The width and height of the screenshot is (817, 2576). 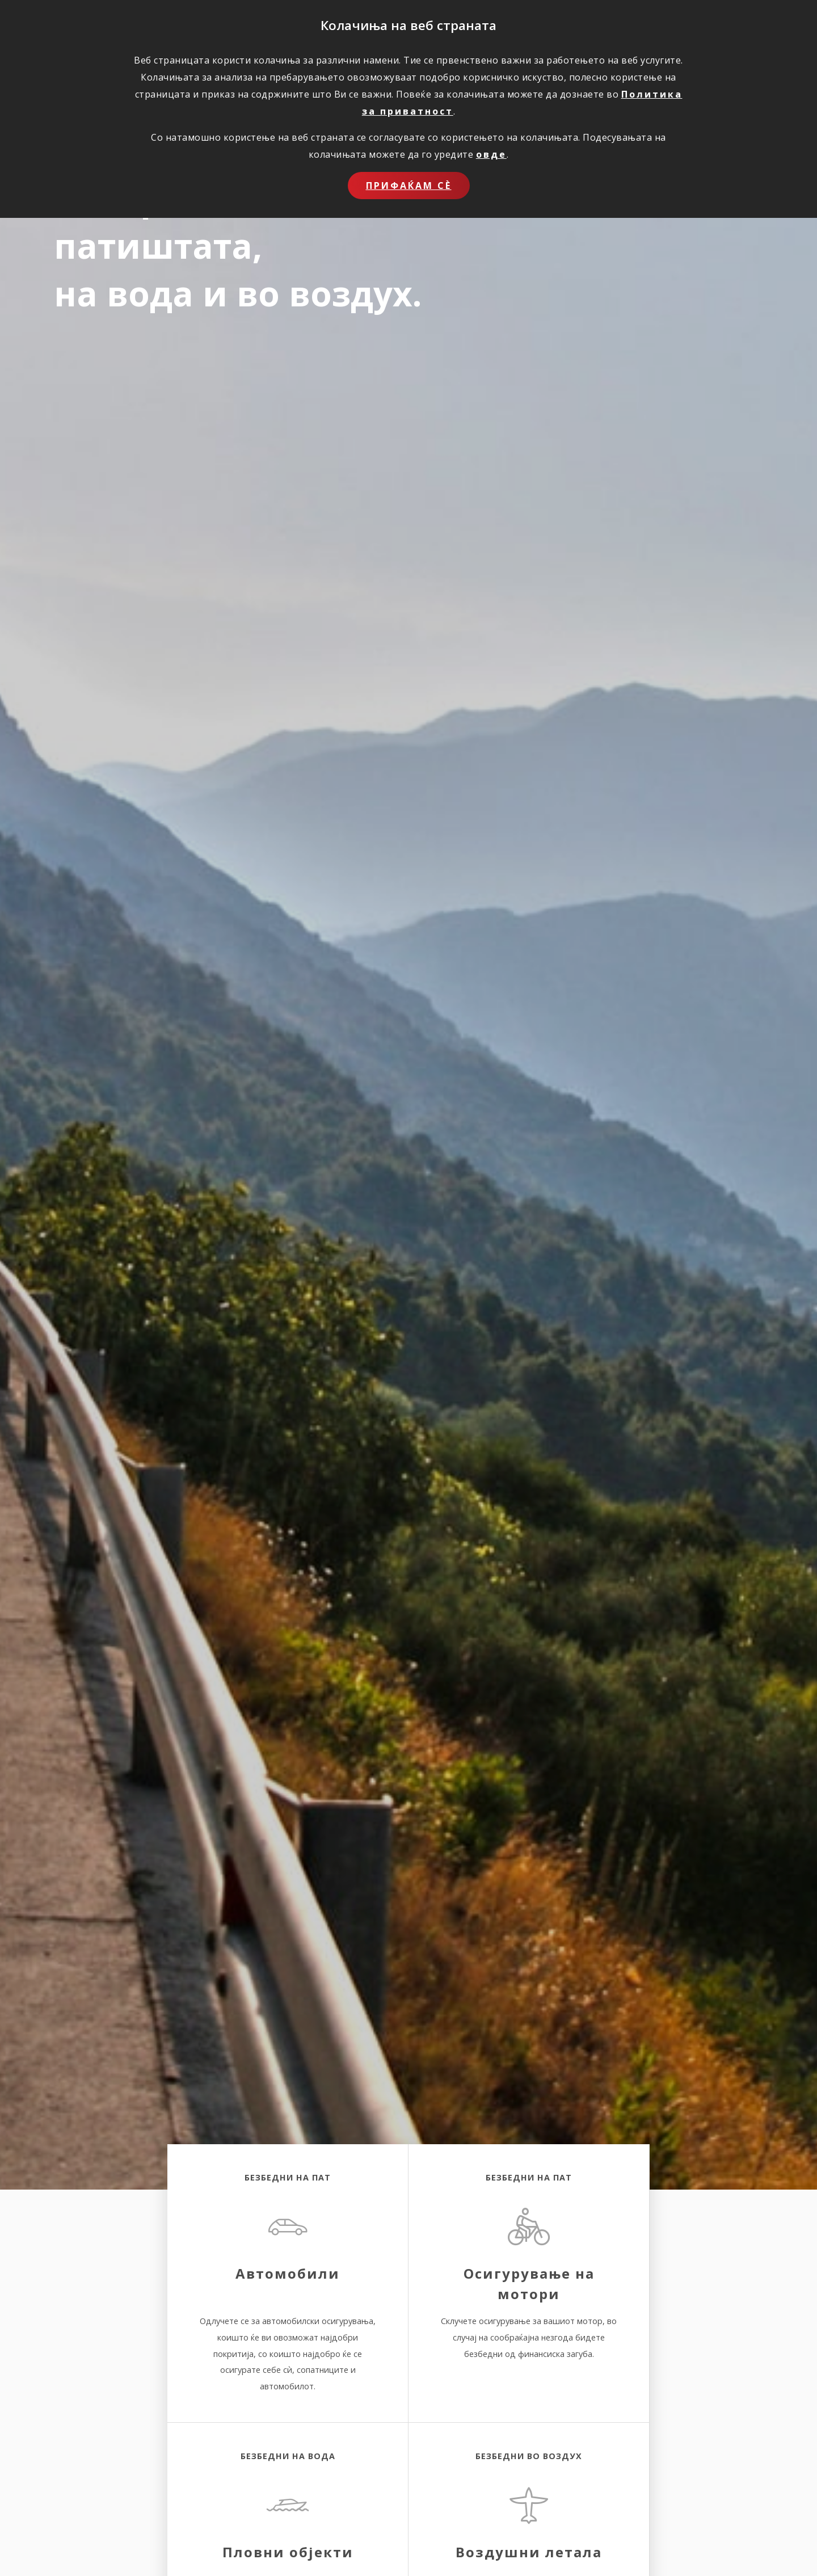 I want to click on овде, so click(x=491, y=154).